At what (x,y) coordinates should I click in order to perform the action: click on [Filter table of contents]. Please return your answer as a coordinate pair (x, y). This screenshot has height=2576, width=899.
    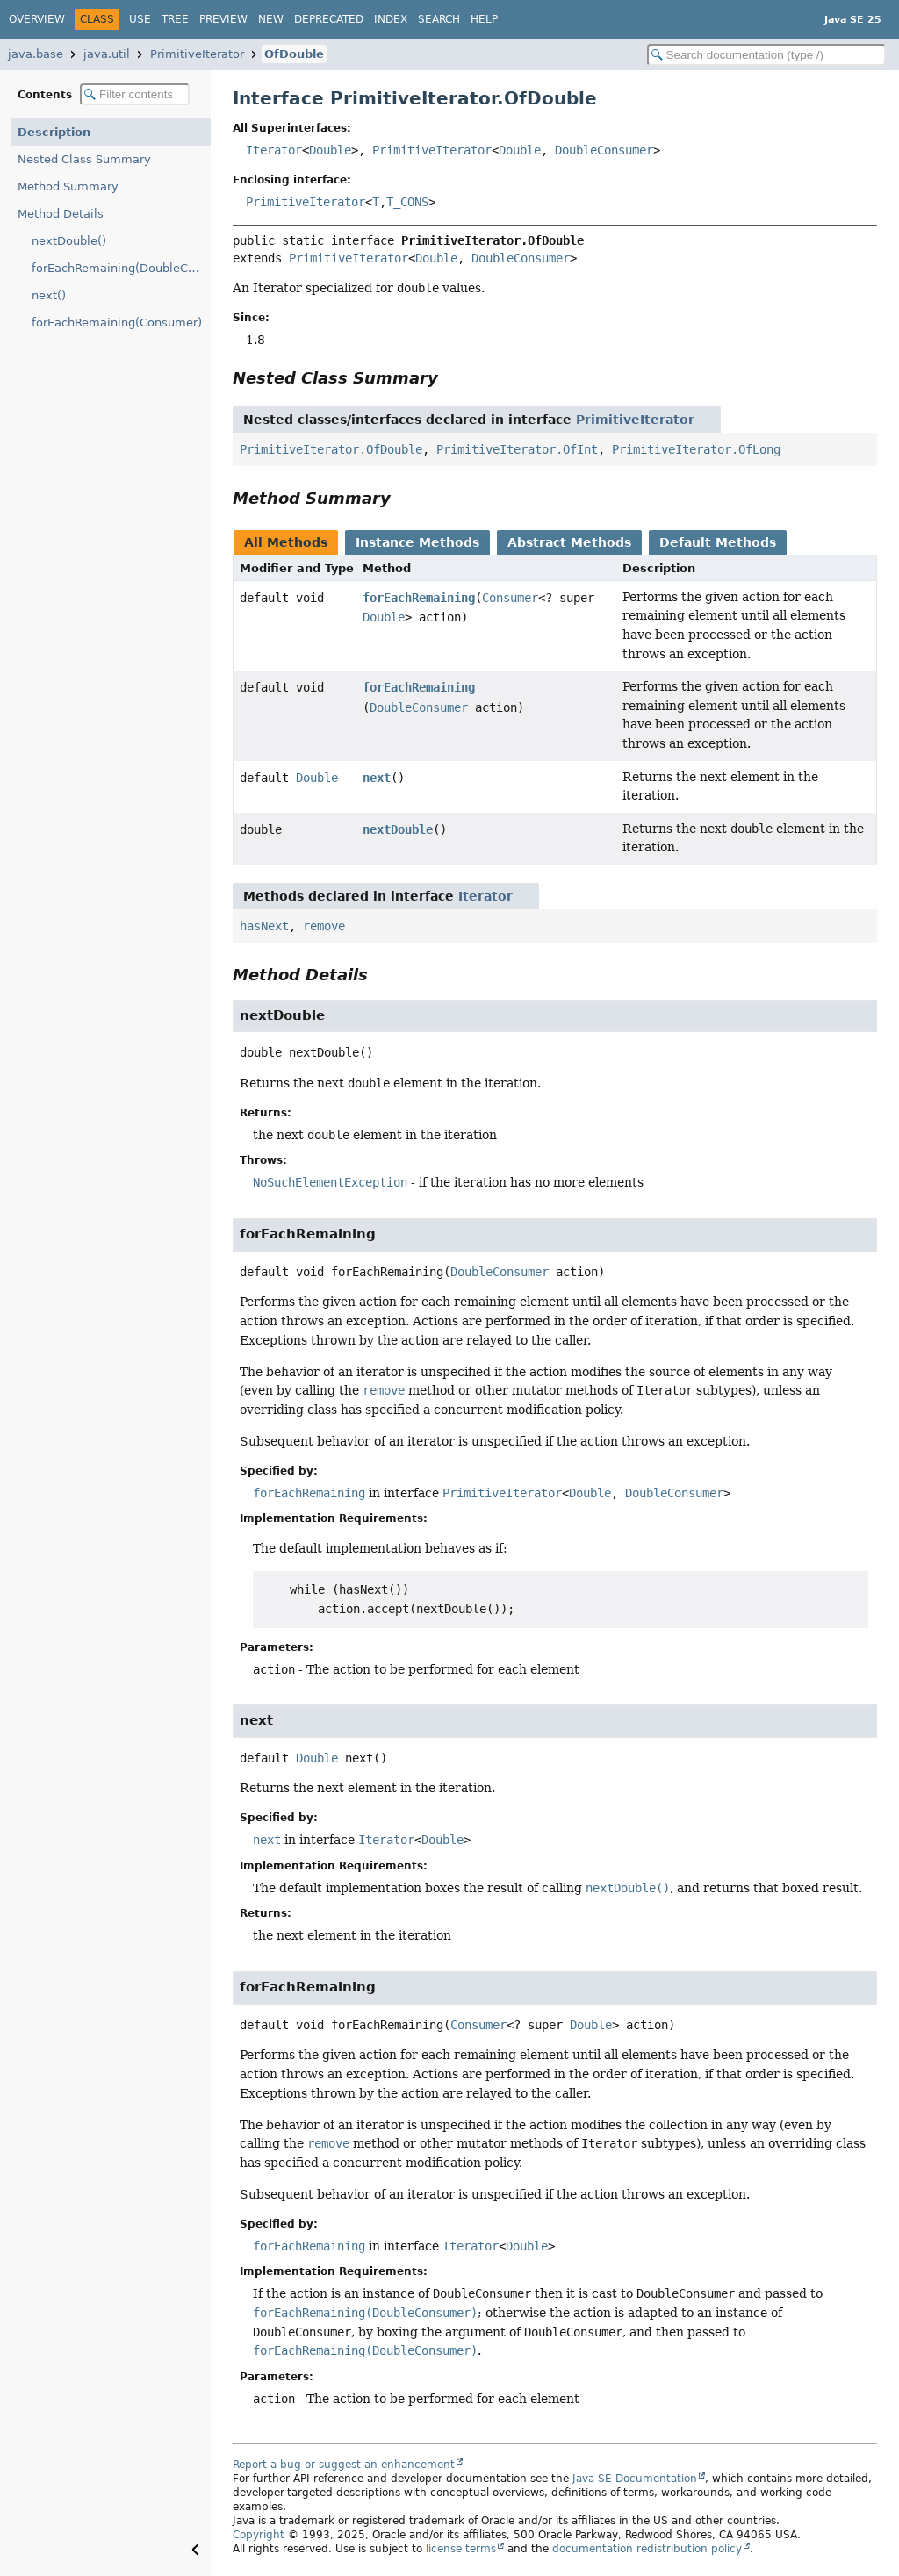
    Looking at the image, I should click on (135, 94).